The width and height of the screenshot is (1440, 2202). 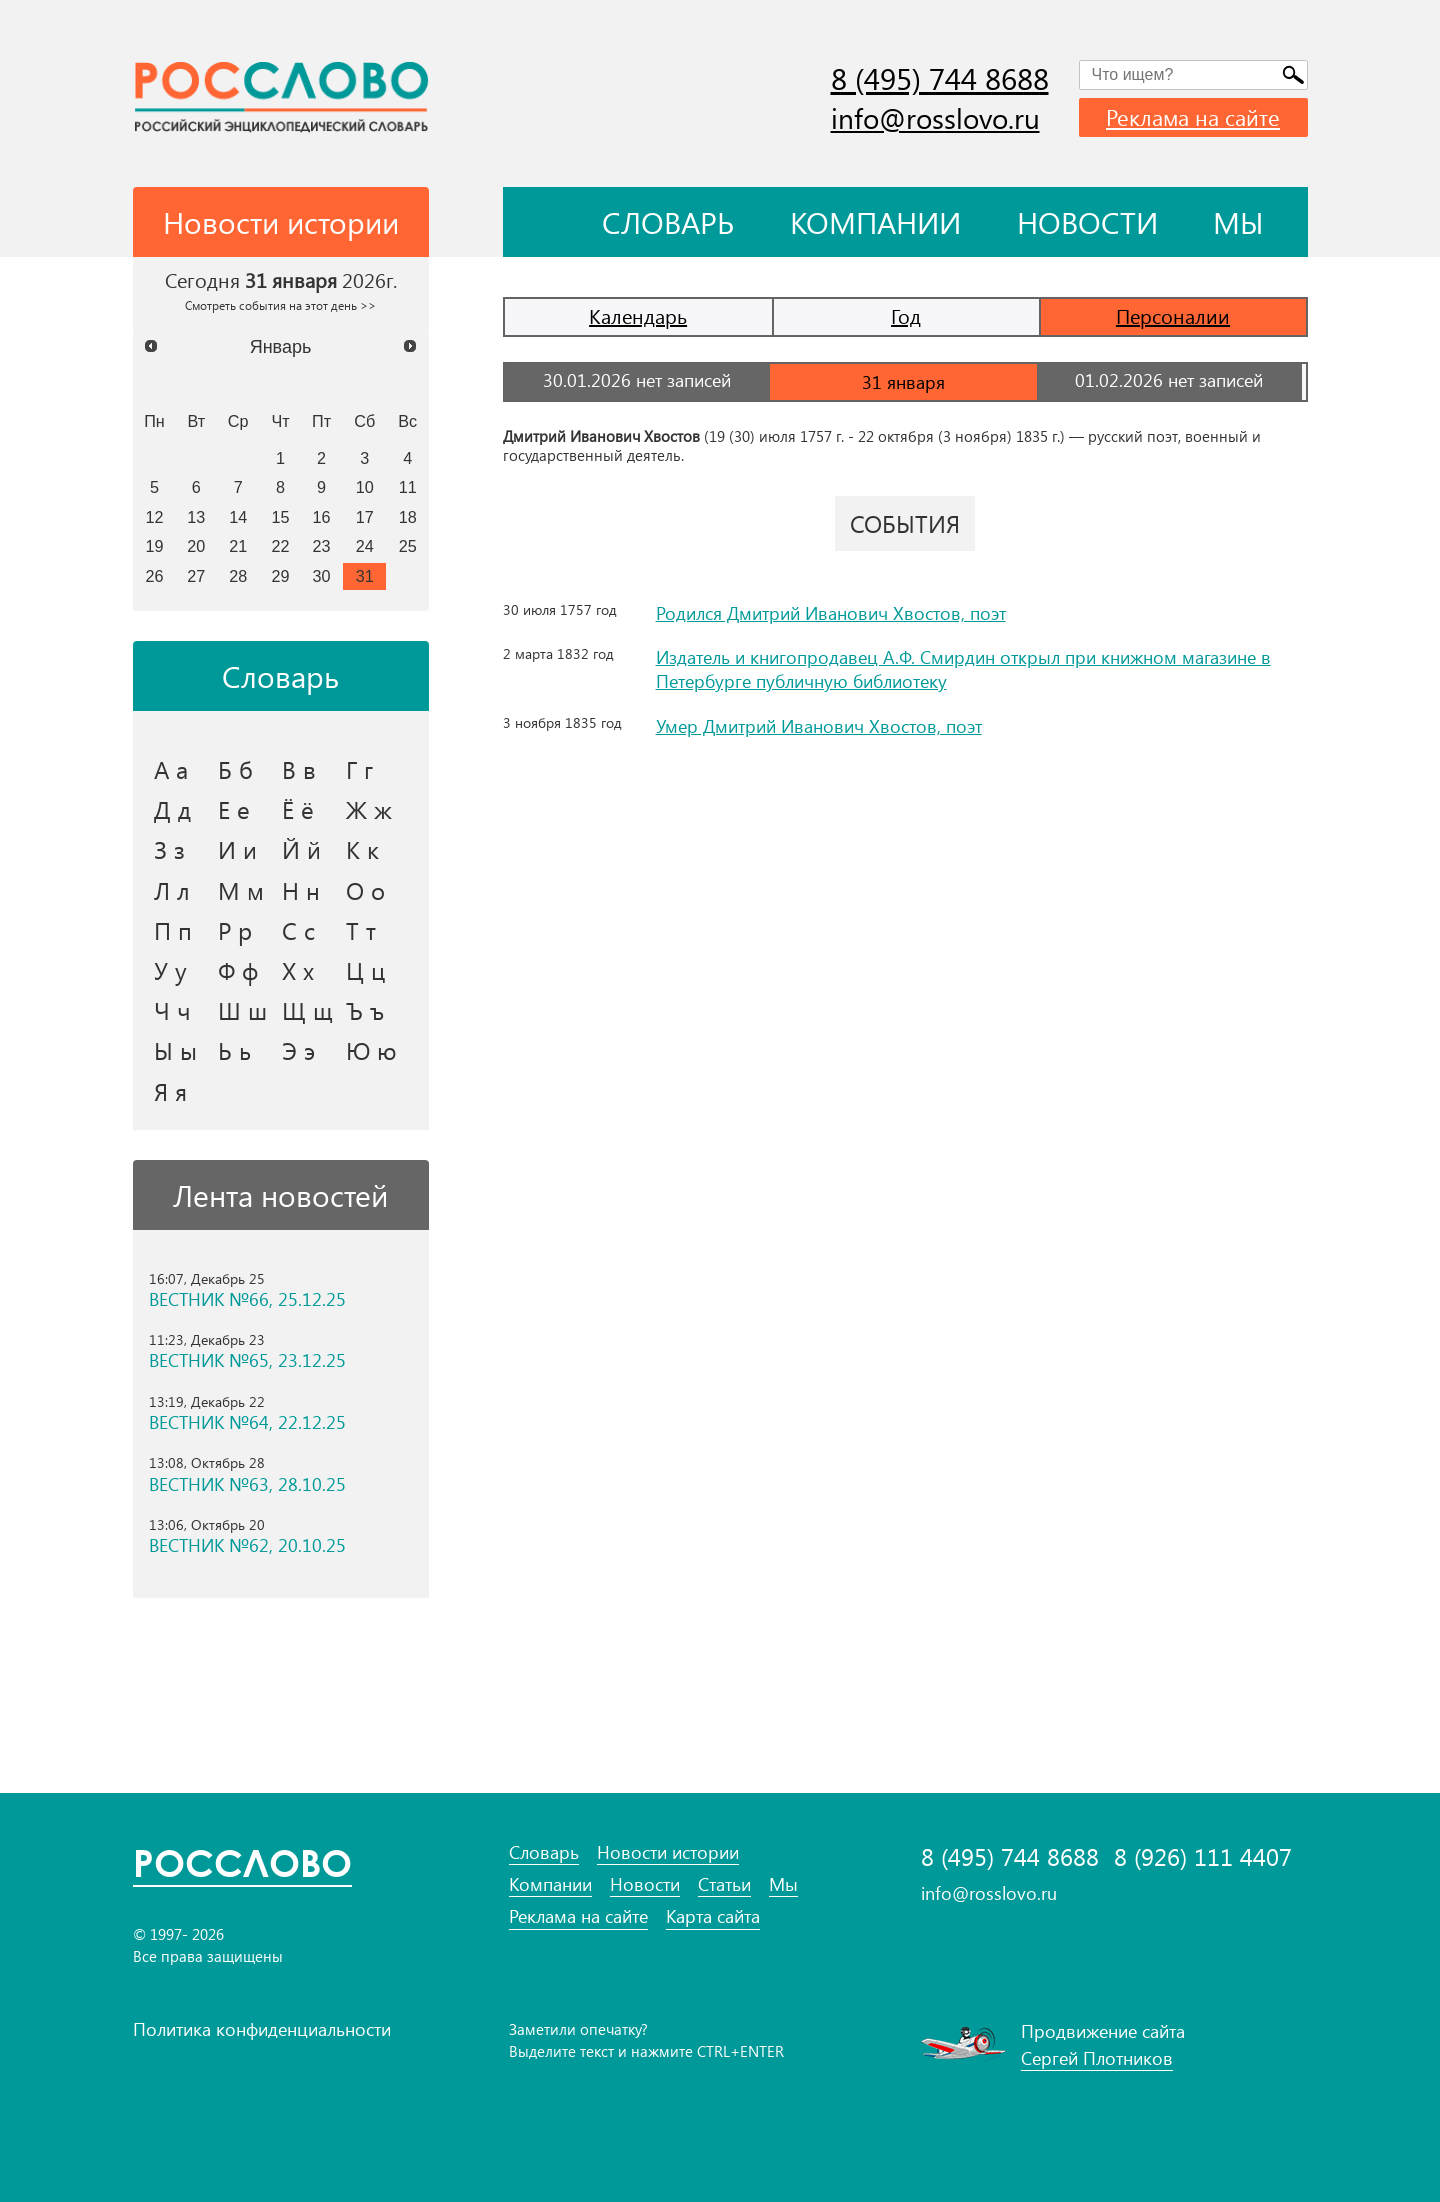 What do you see at coordinates (322, 517) in the screenshot?
I see `16` at bounding box center [322, 517].